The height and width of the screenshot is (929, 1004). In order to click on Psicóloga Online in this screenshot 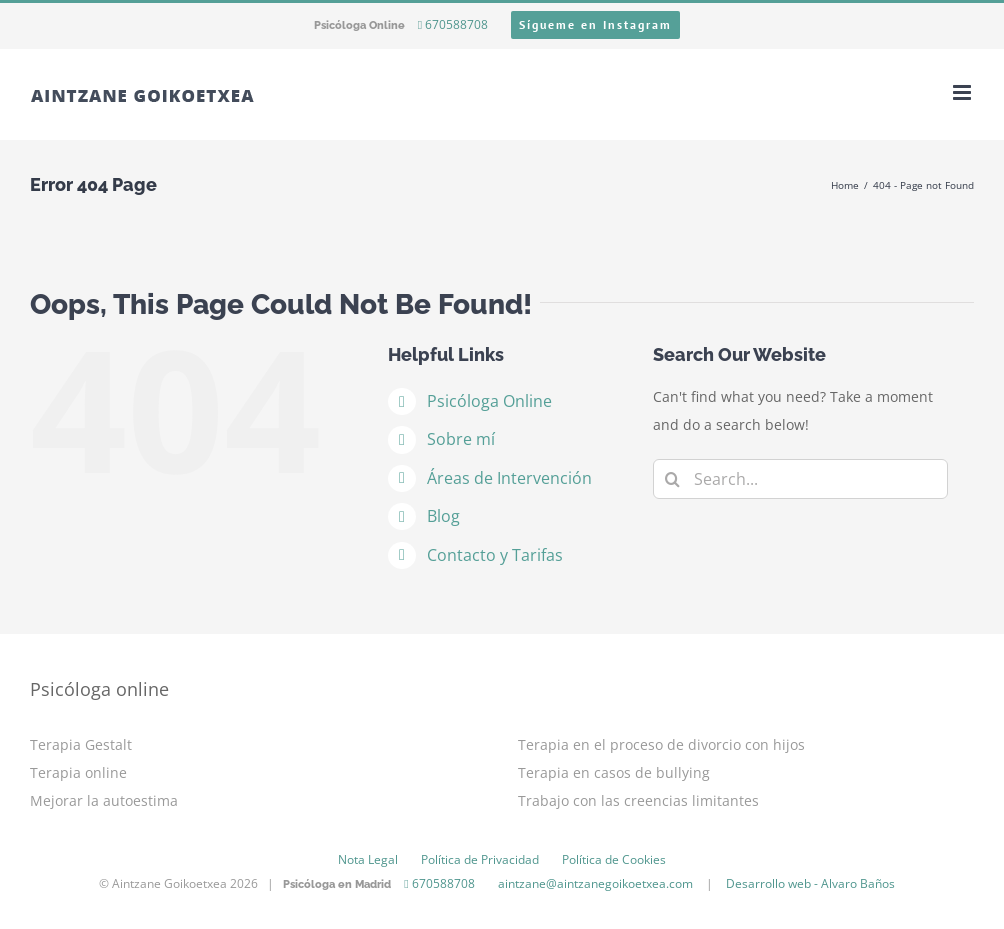, I will do `click(489, 401)`.